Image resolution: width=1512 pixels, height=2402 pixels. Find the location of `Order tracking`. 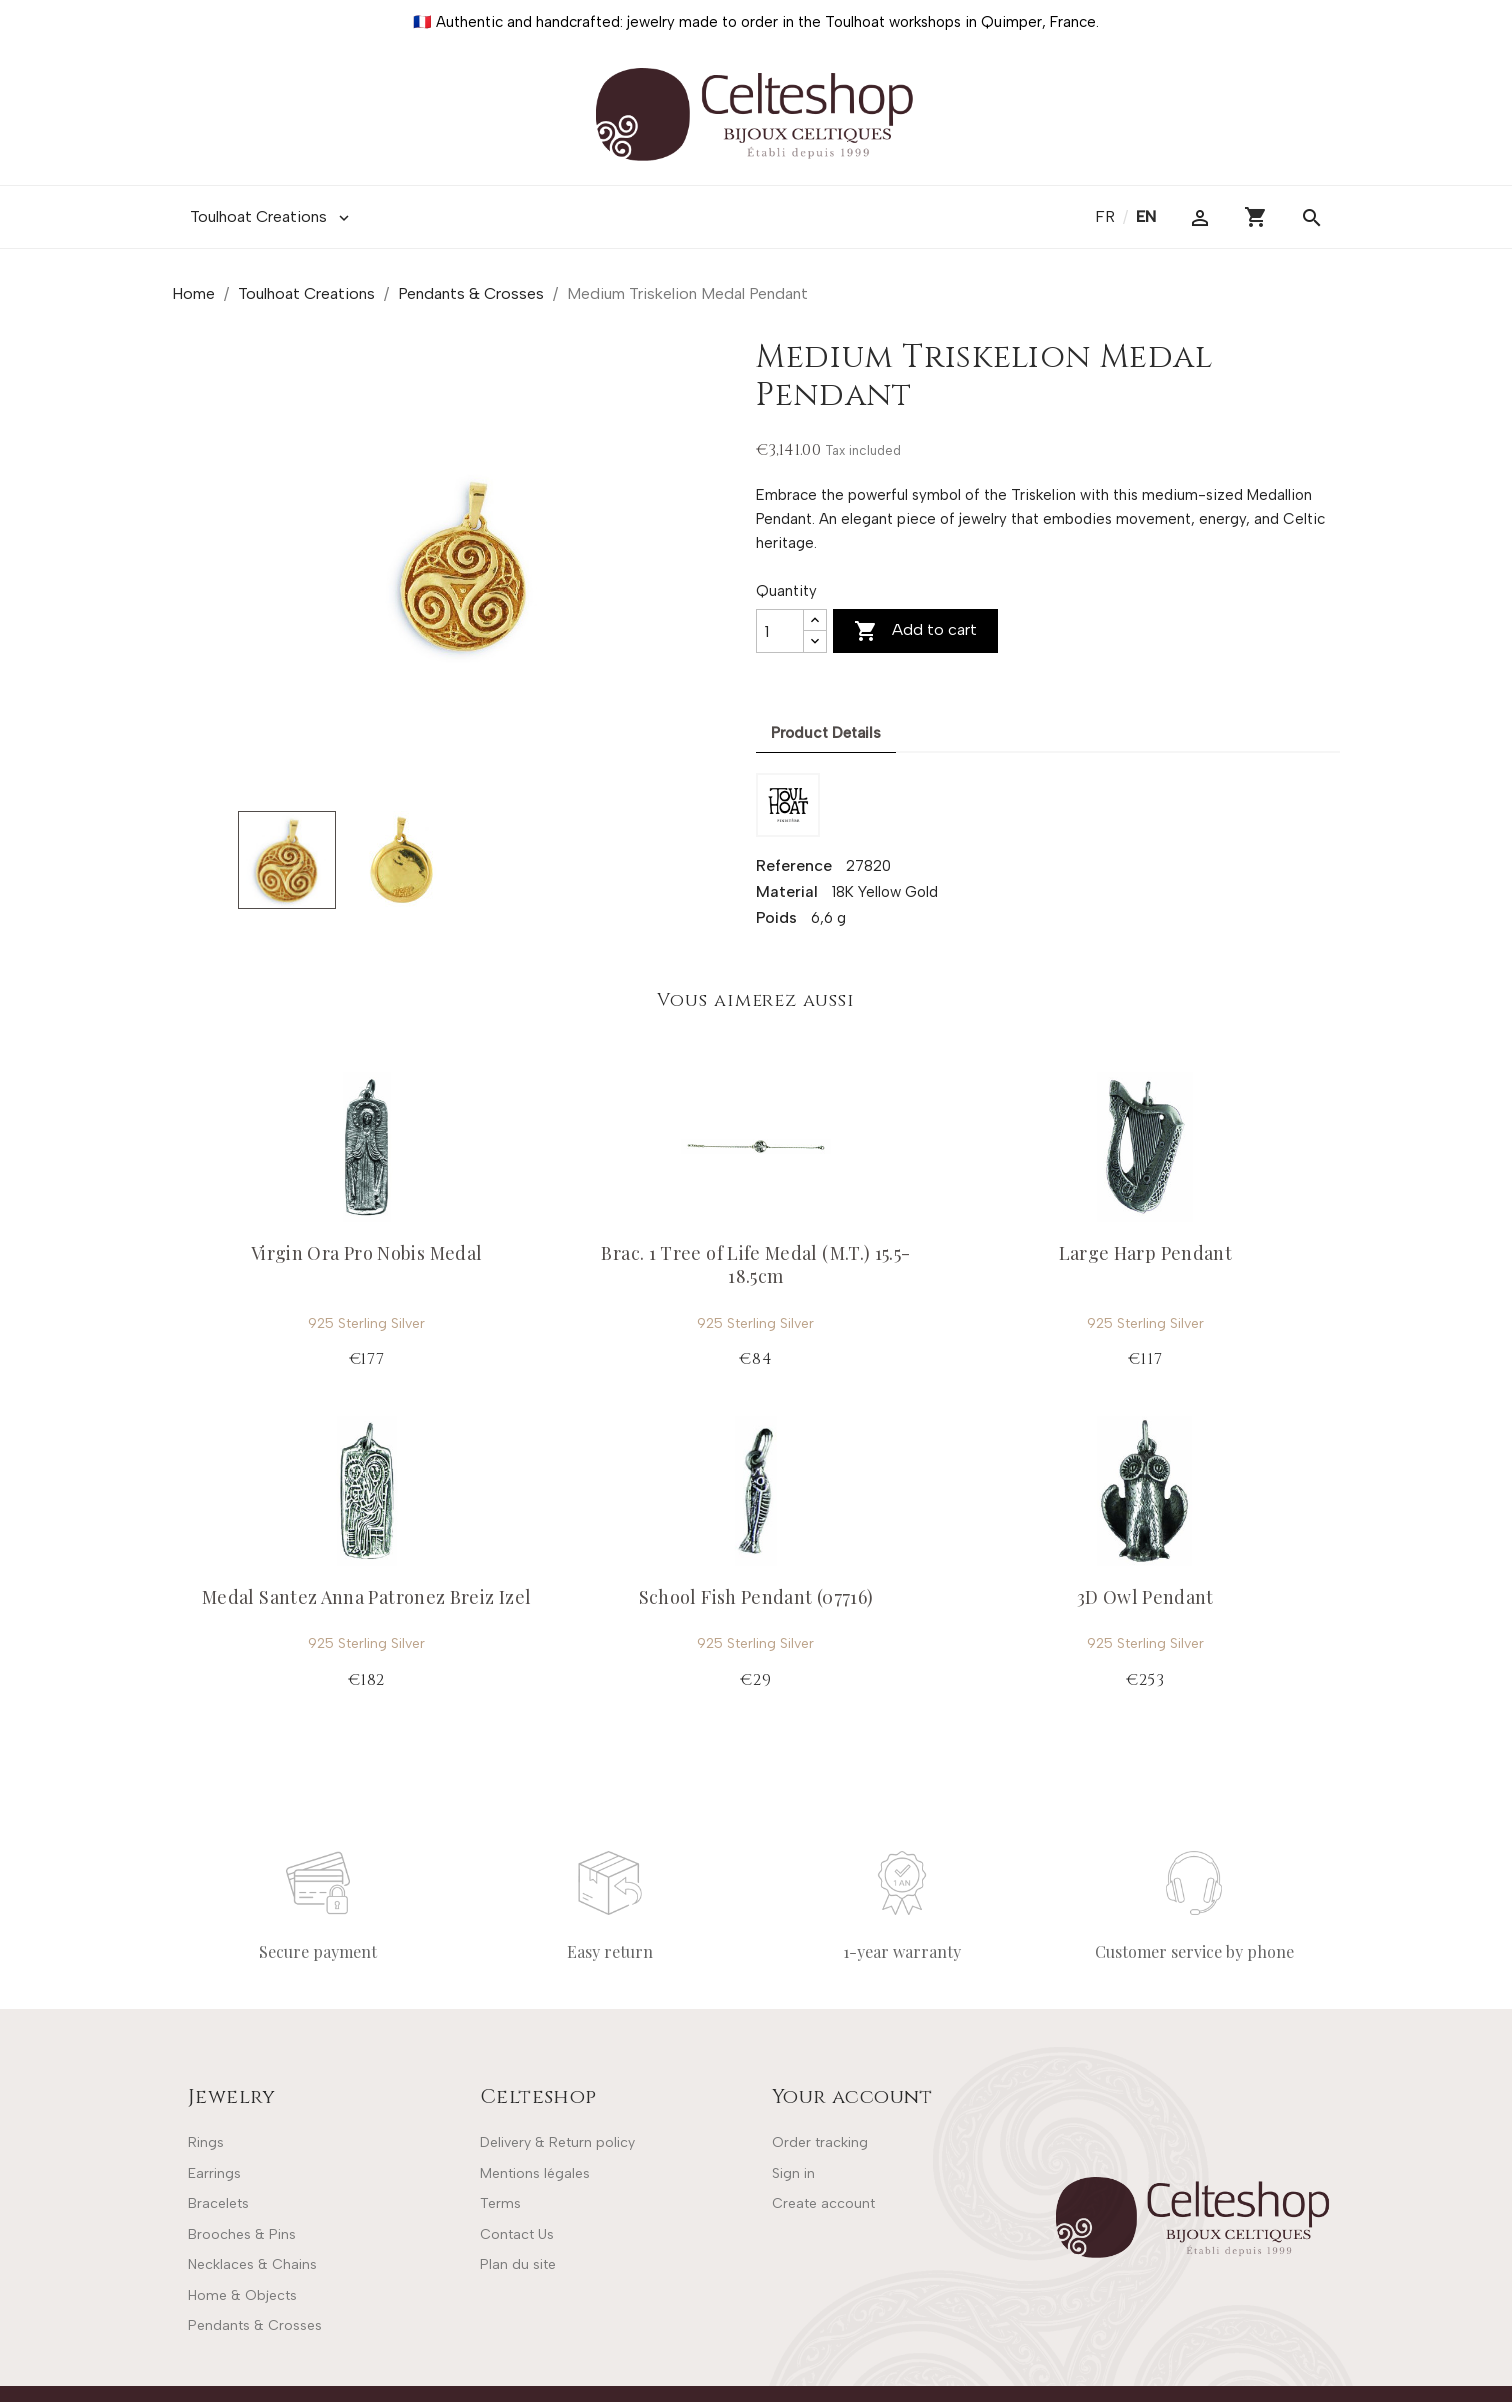

Order tracking is located at coordinates (820, 2142).